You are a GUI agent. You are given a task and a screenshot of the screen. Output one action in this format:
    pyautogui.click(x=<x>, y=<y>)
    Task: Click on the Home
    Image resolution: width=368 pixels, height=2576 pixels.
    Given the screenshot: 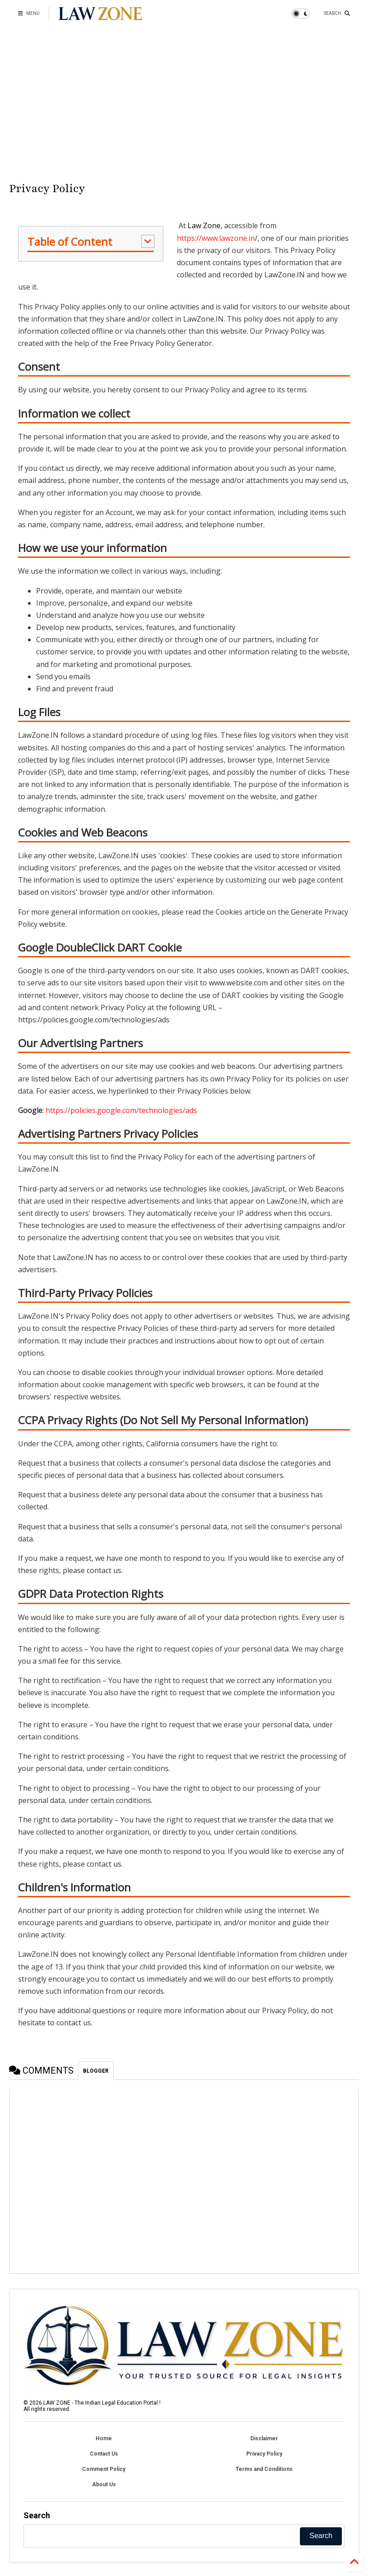 What is the action you would take?
    pyautogui.click(x=104, y=2438)
    